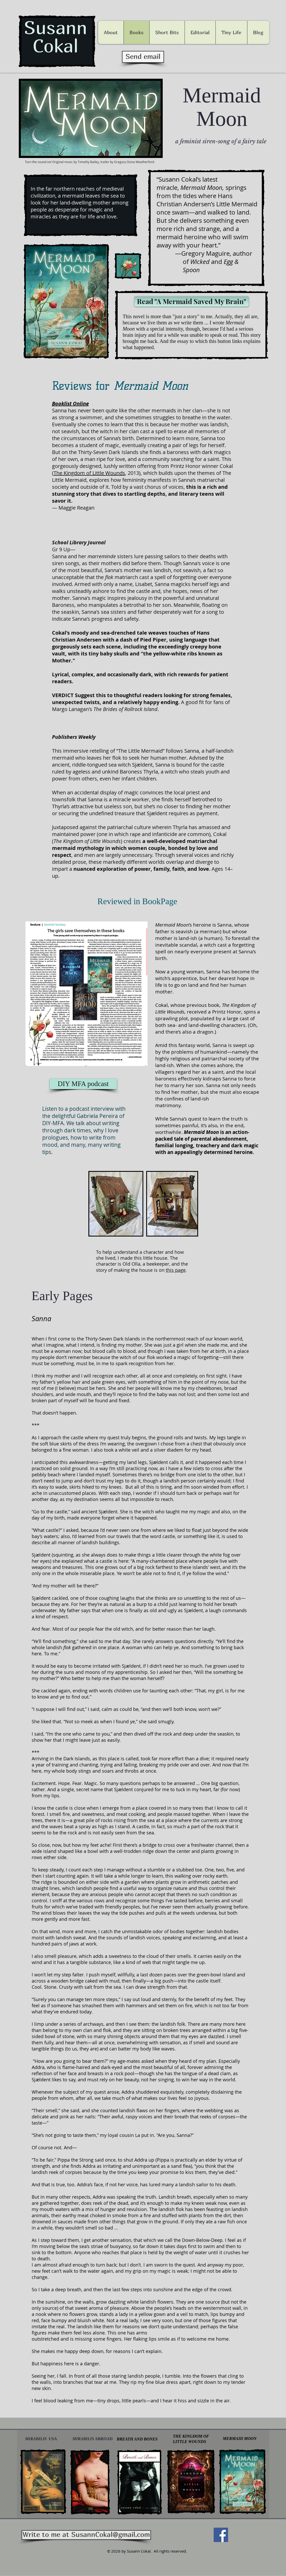 This screenshot has width=286, height=2576. What do you see at coordinates (89, 472) in the screenshot?
I see `The Kingdom of Little Wounds` at bounding box center [89, 472].